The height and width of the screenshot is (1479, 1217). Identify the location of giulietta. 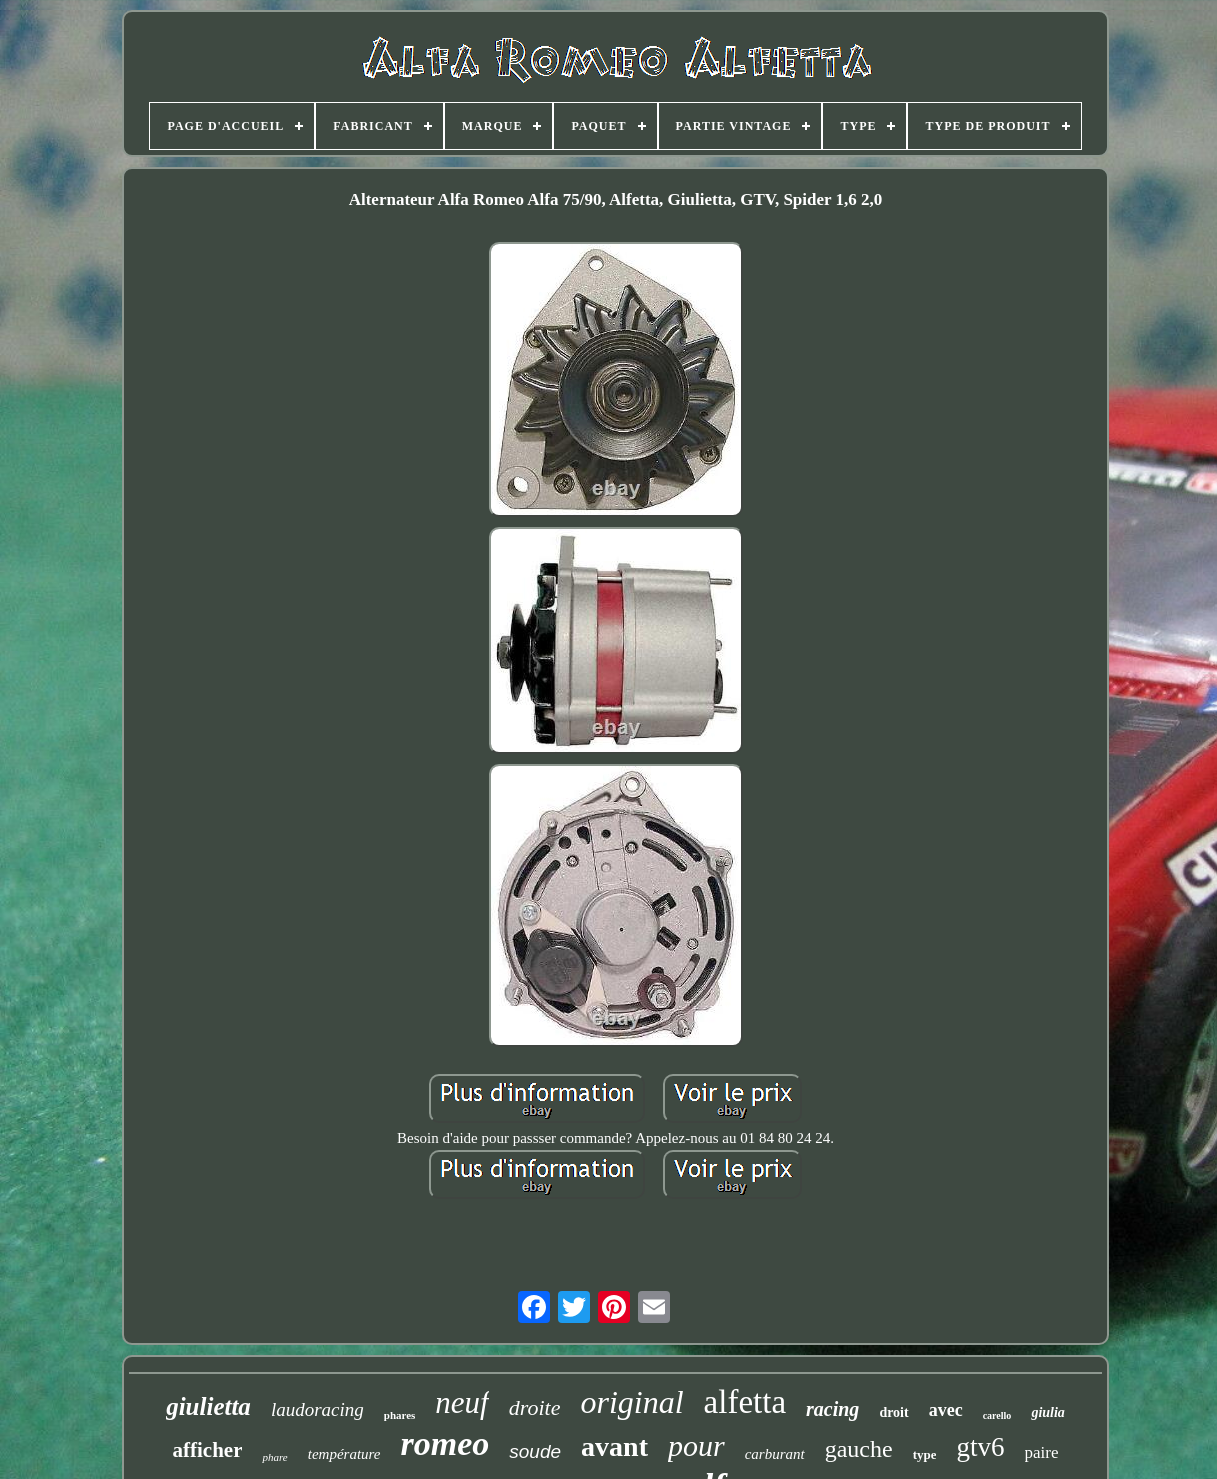
(208, 1406).